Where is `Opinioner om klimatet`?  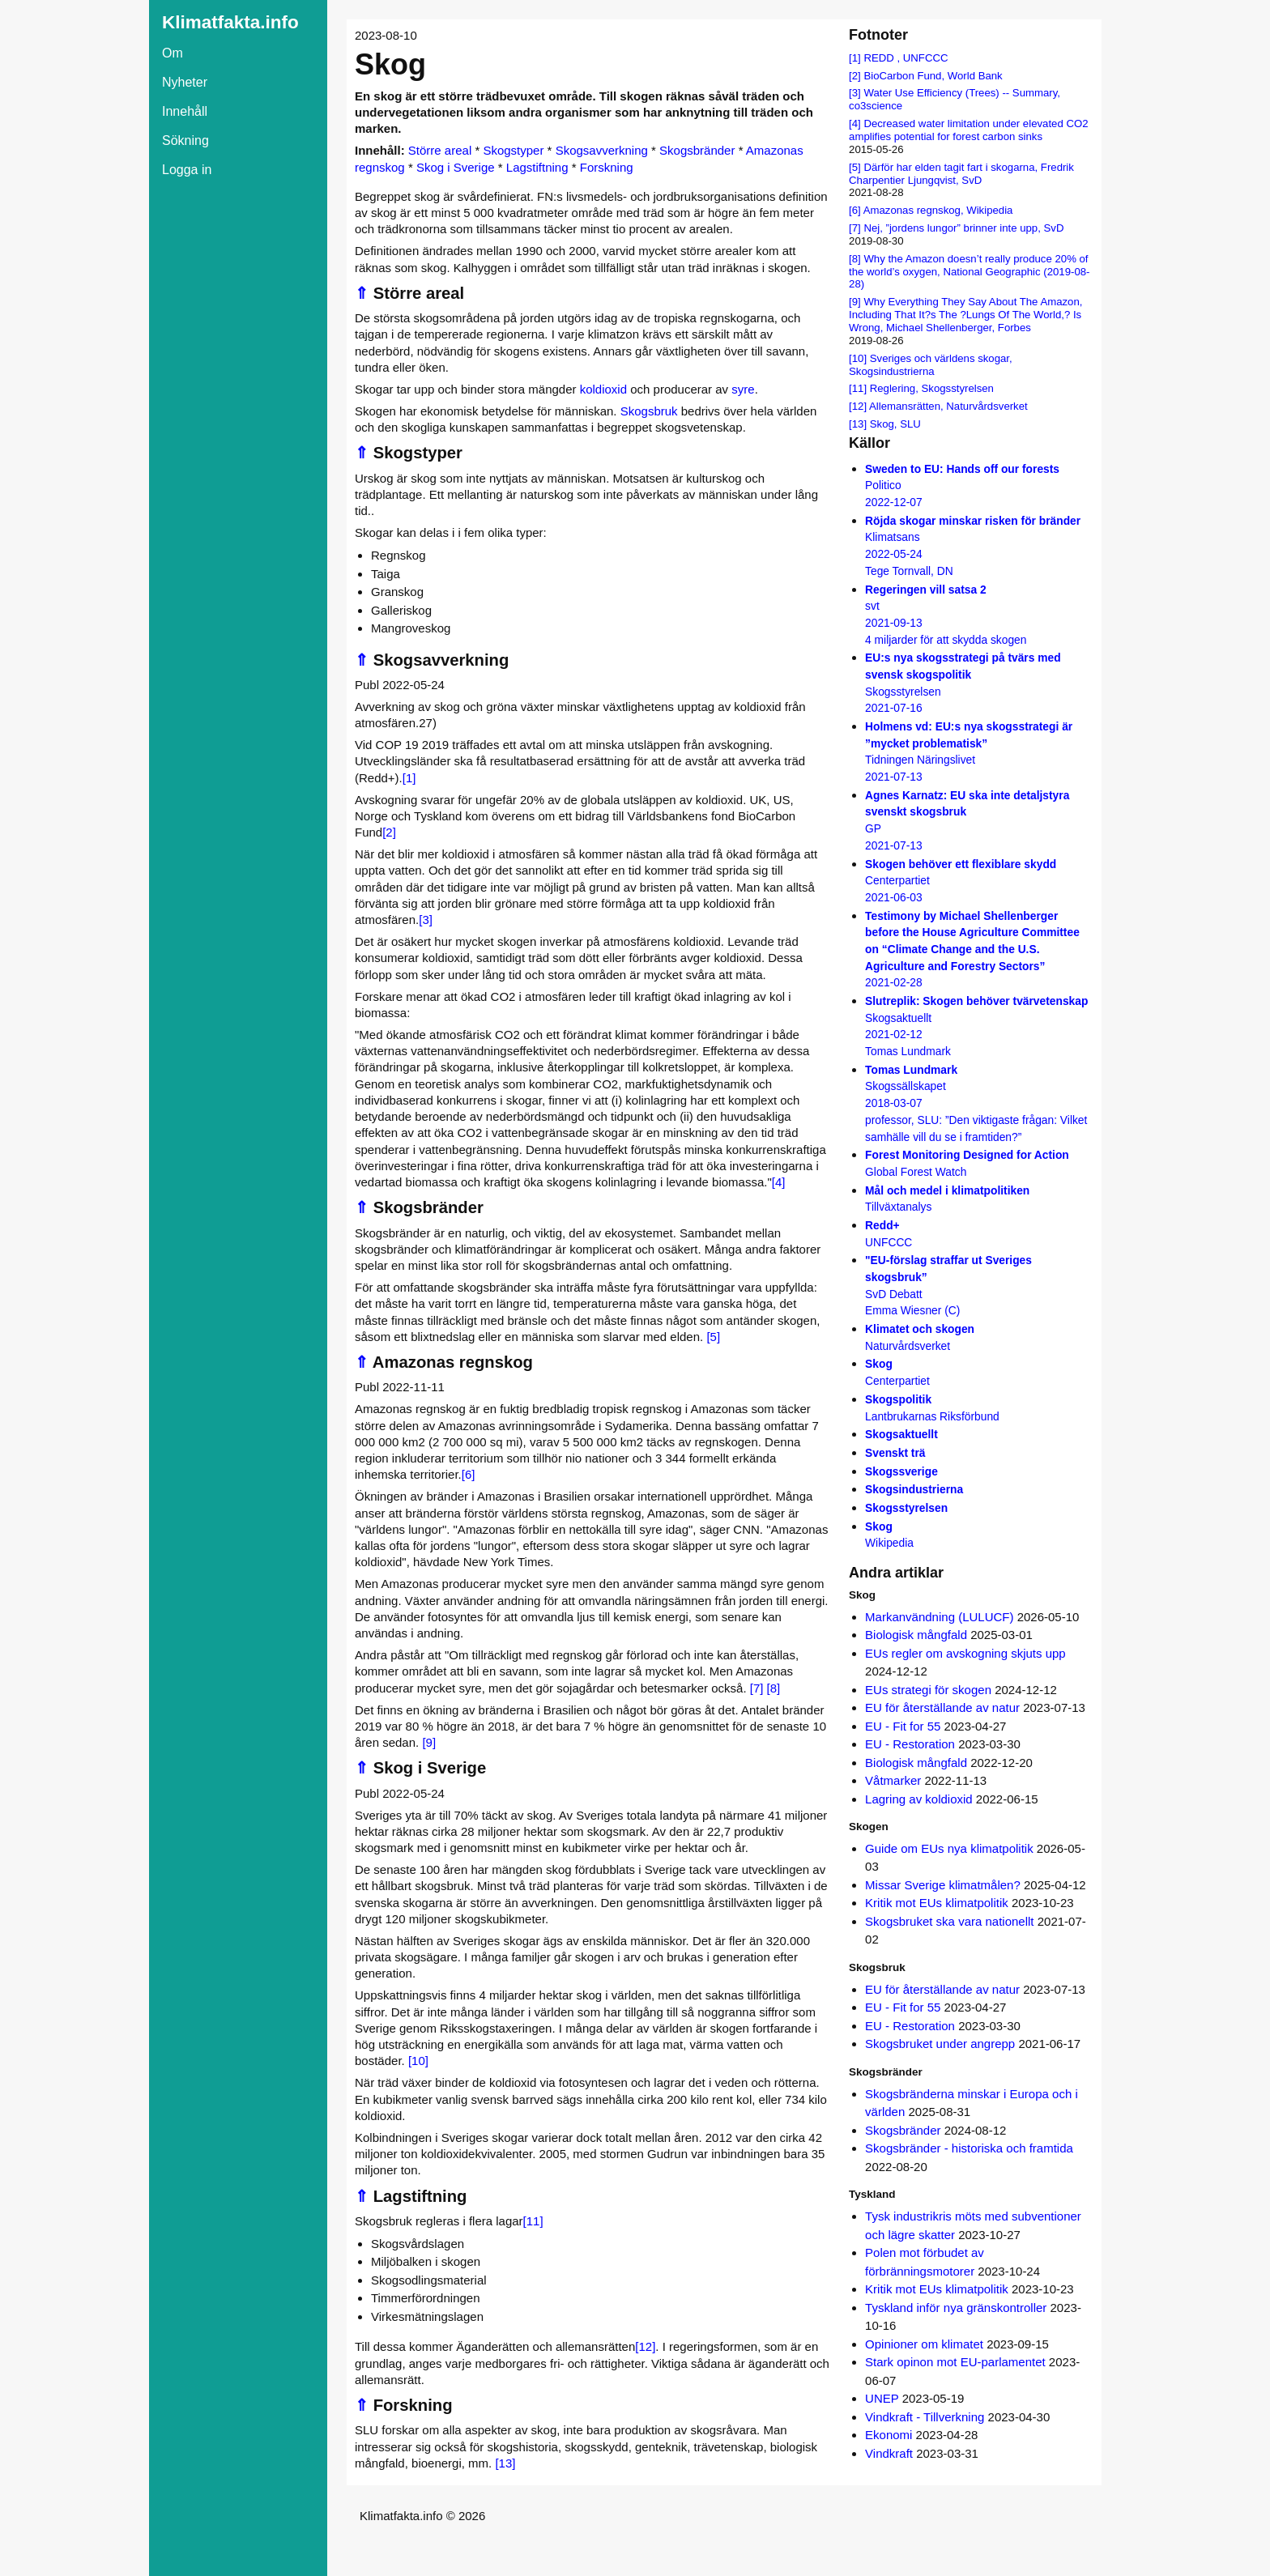 Opinioner om klimatet is located at coordinates (924, 2344).